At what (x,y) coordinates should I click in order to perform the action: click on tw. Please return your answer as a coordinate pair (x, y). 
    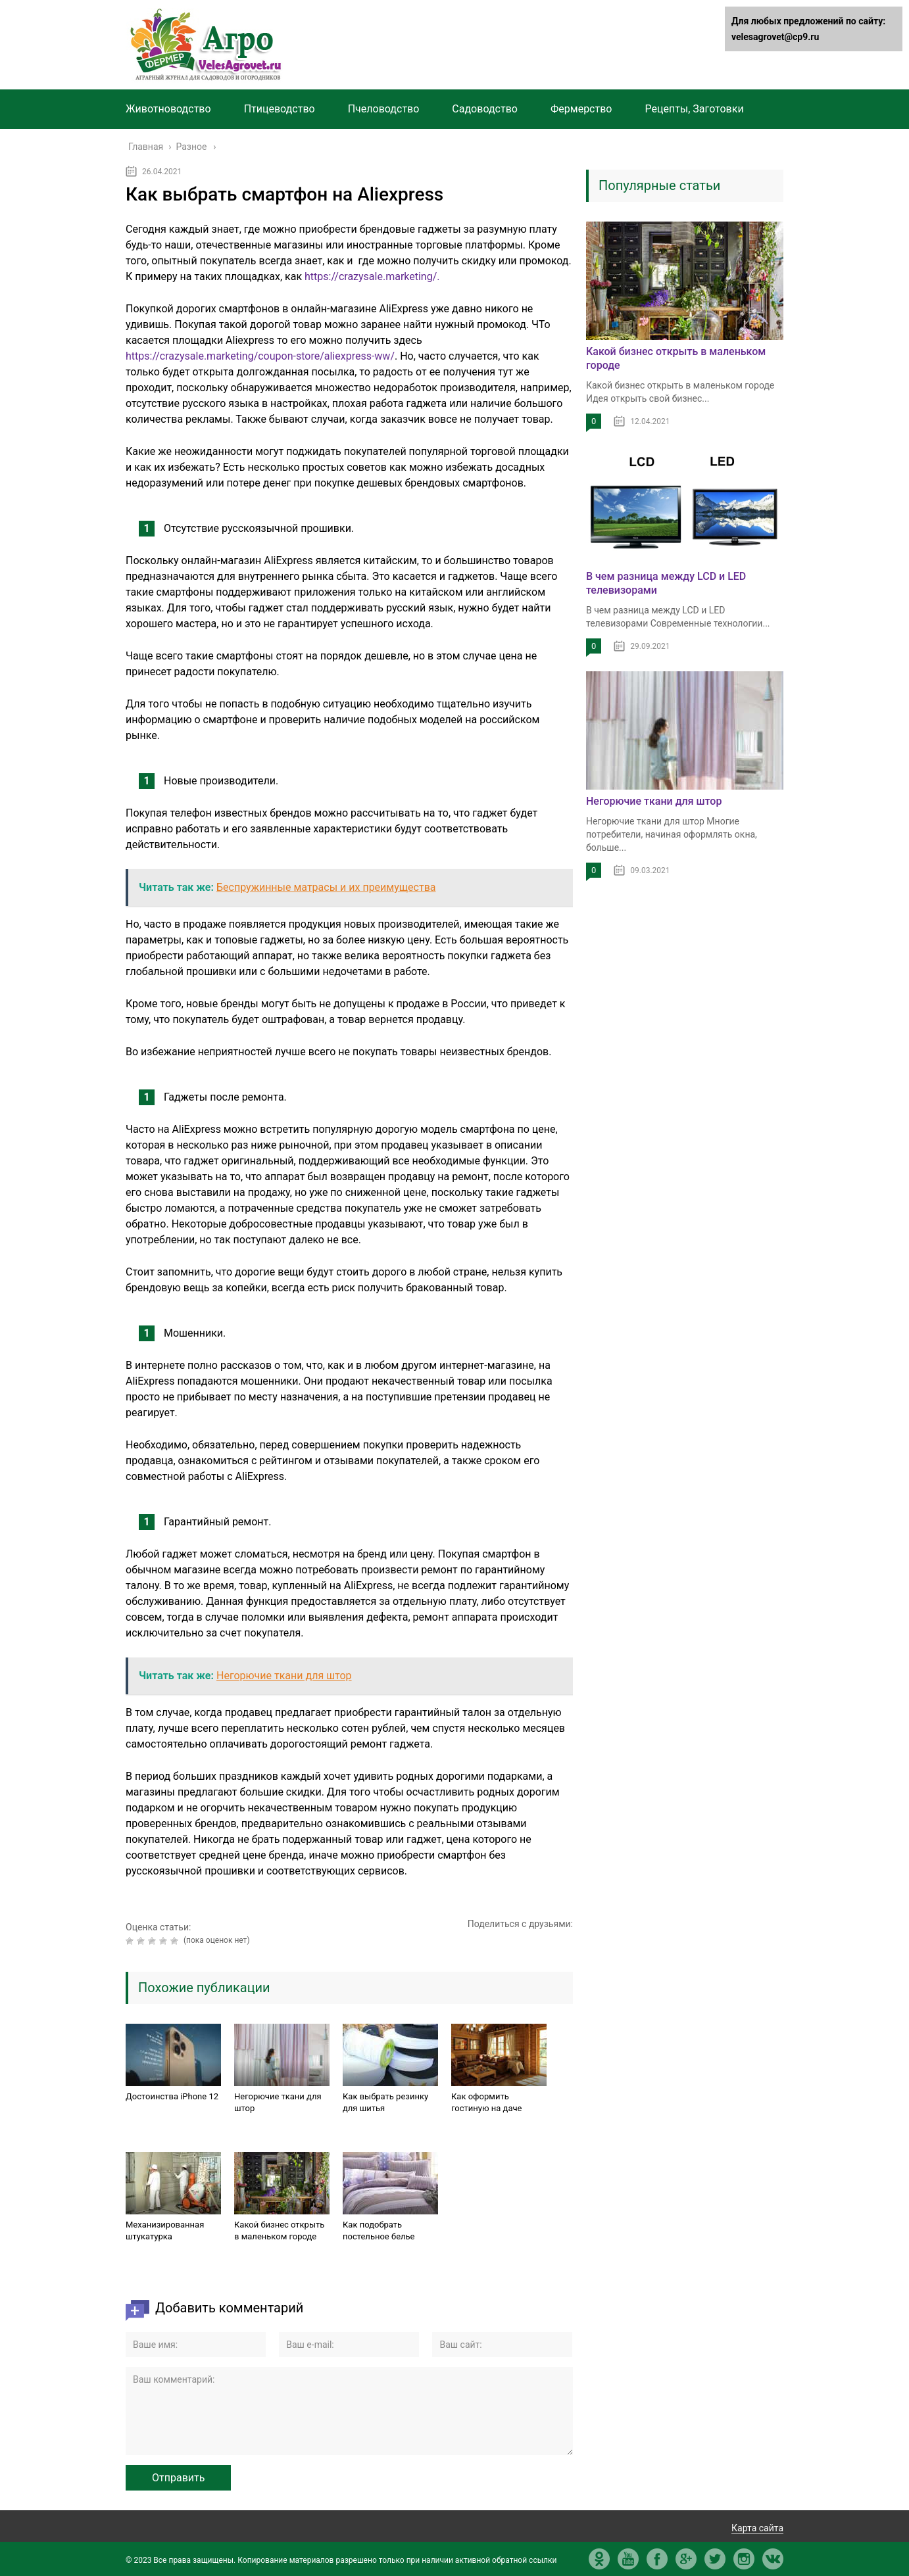
    Looking at the image, I should click on (714, 2558).